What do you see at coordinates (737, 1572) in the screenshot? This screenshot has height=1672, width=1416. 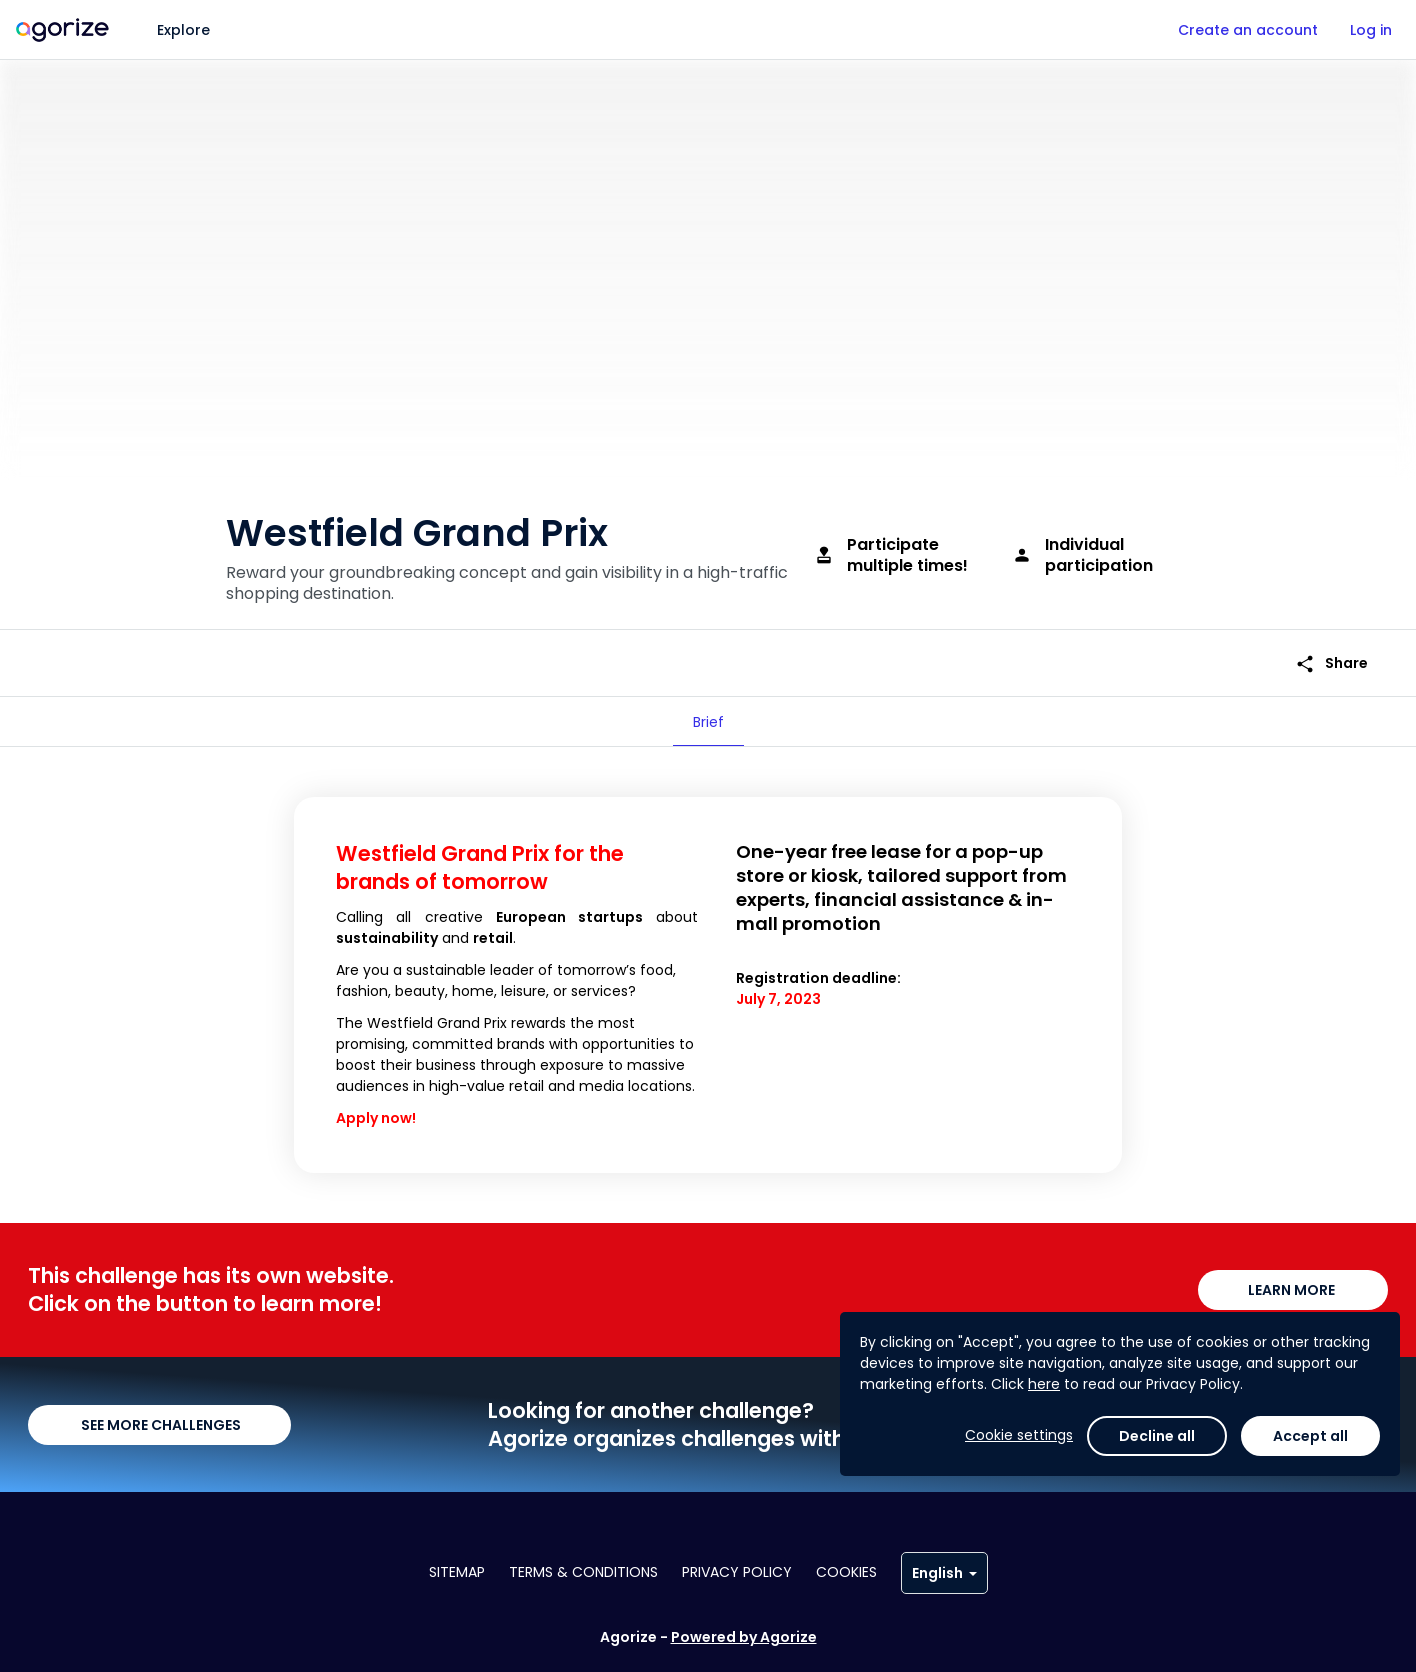 I see `Privacy policy` at bounding box center [737, 1572].